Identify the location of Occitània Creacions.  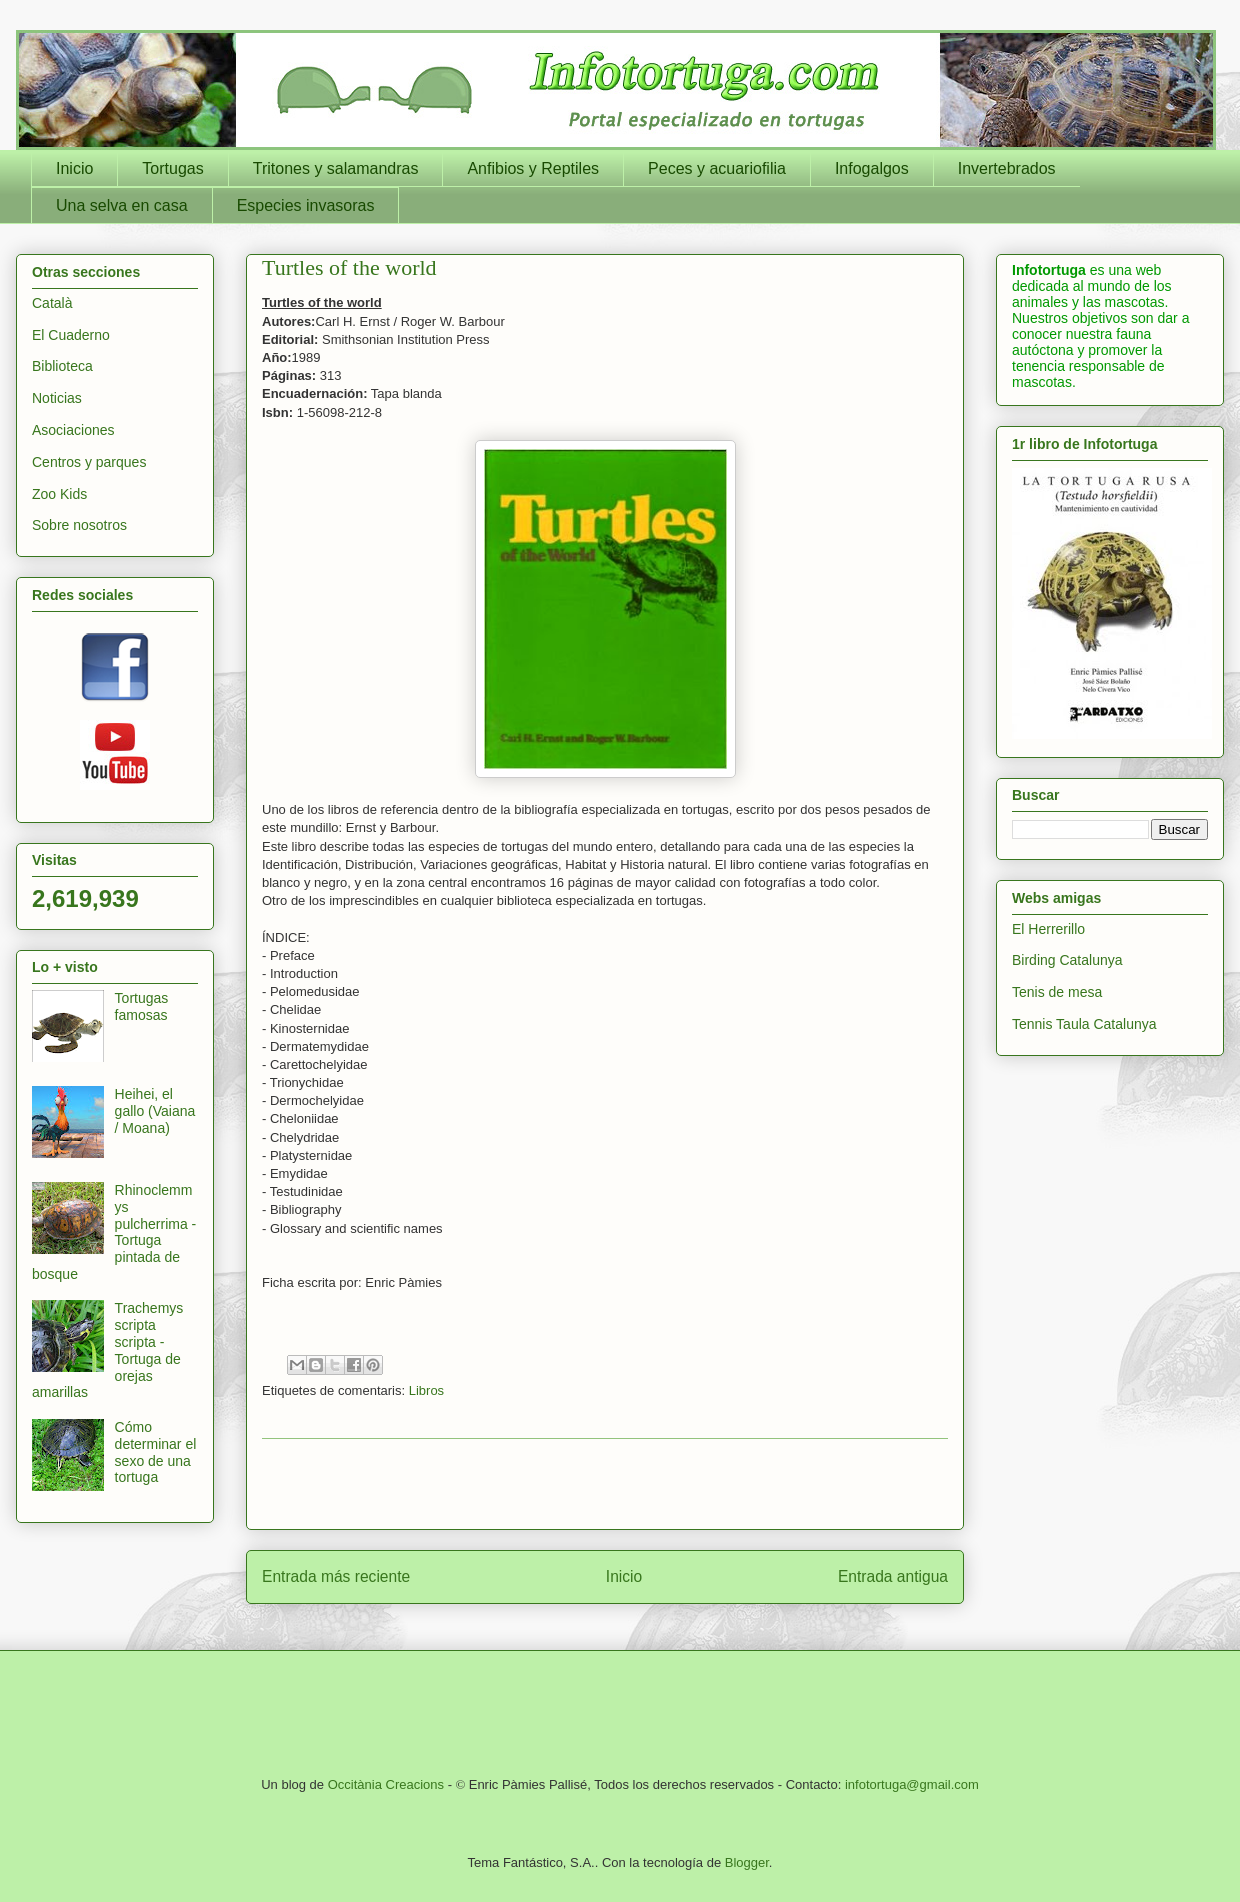
(386, 1784).